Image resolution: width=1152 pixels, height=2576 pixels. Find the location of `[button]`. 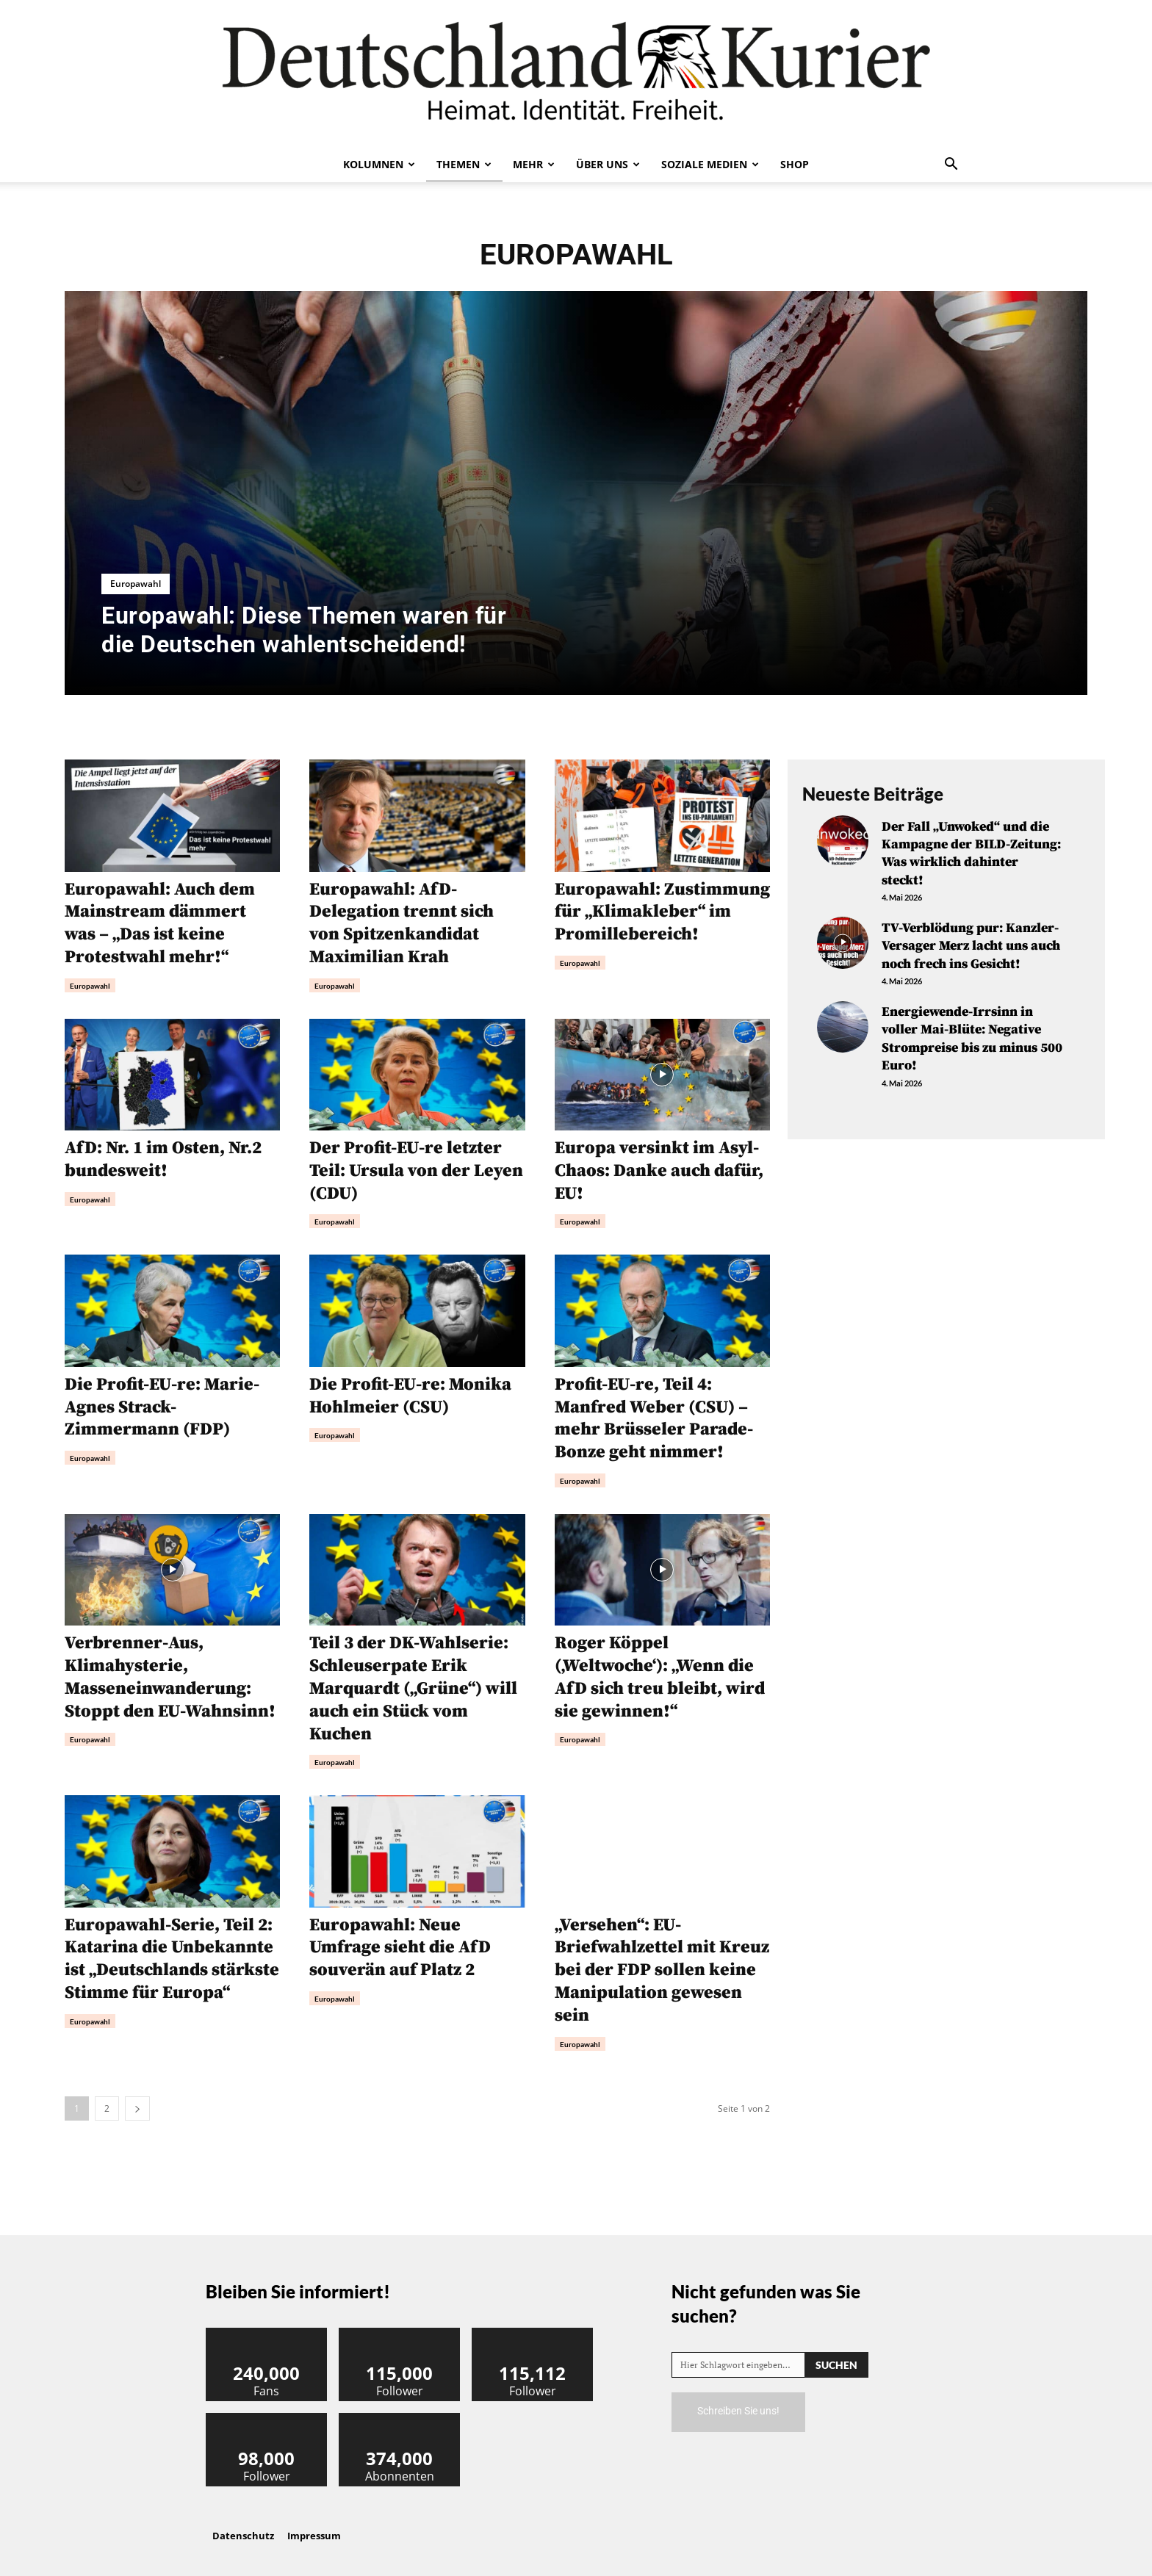

[button] is located at coordinates (950, 165).